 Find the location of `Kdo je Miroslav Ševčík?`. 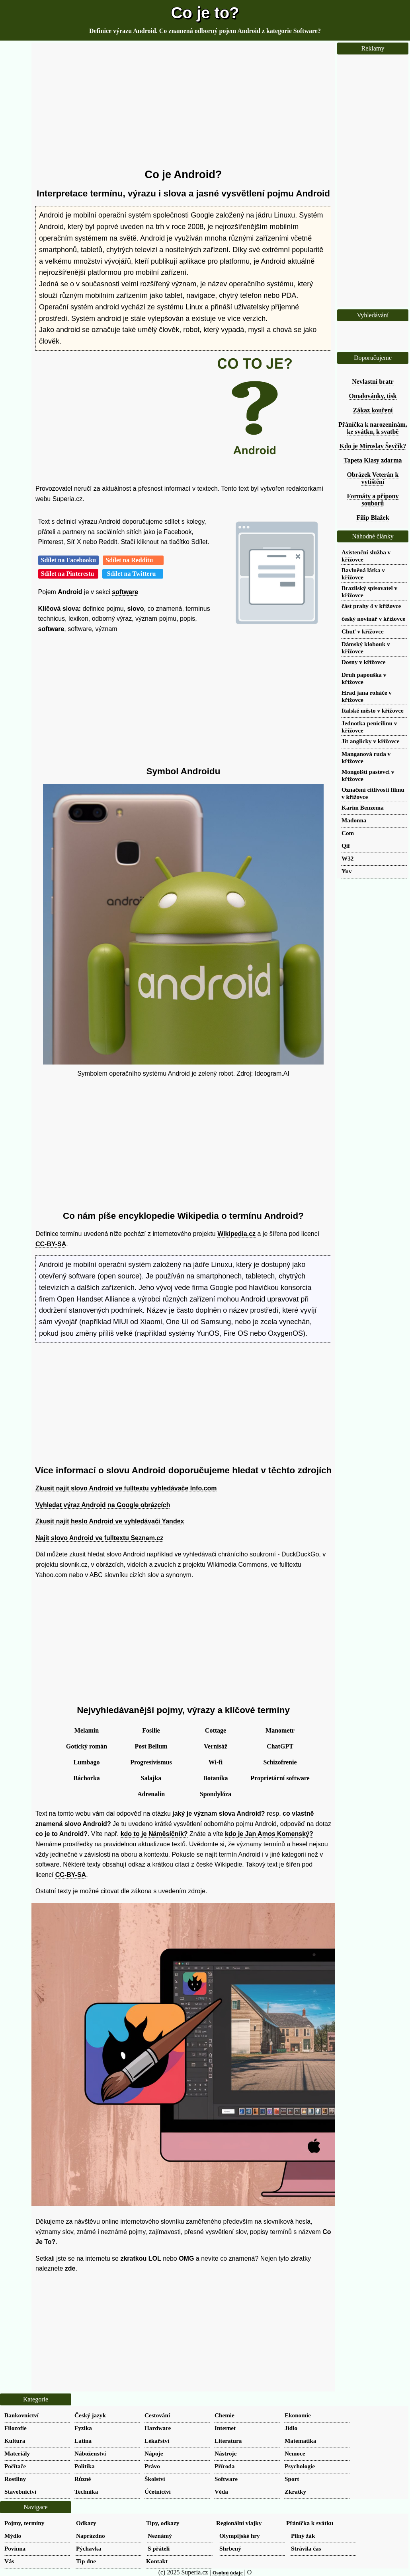

Kdo je Miroslav Ševčík? is located at coordinates (373, 446).